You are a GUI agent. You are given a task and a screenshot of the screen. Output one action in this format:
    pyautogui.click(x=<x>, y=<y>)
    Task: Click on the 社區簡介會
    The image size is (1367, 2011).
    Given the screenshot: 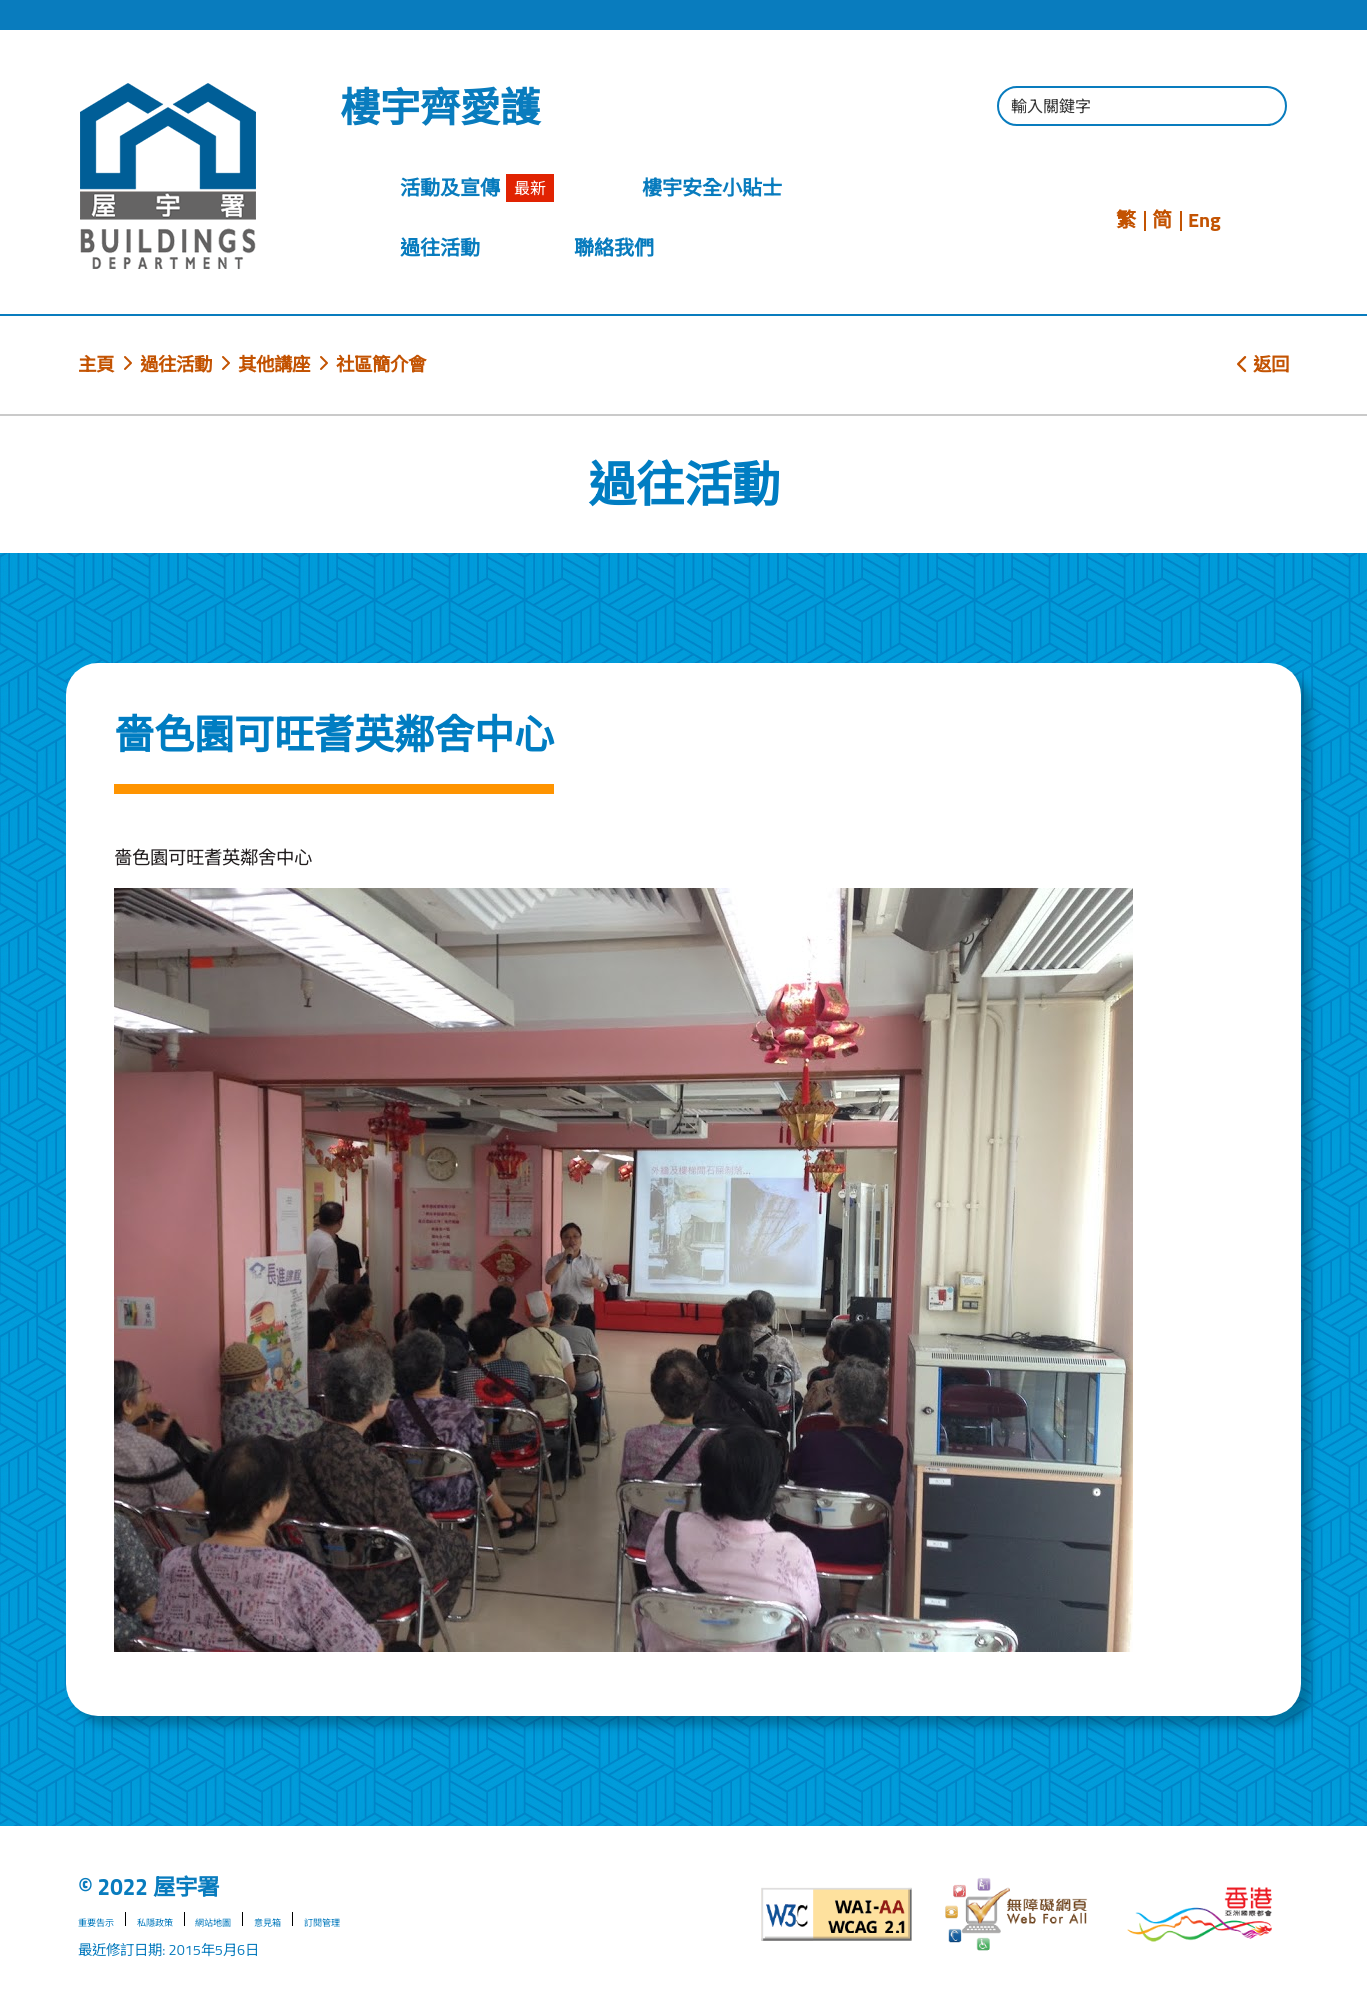 What is the action you would take?
    pyautogui.click(x=381, y=364)
    